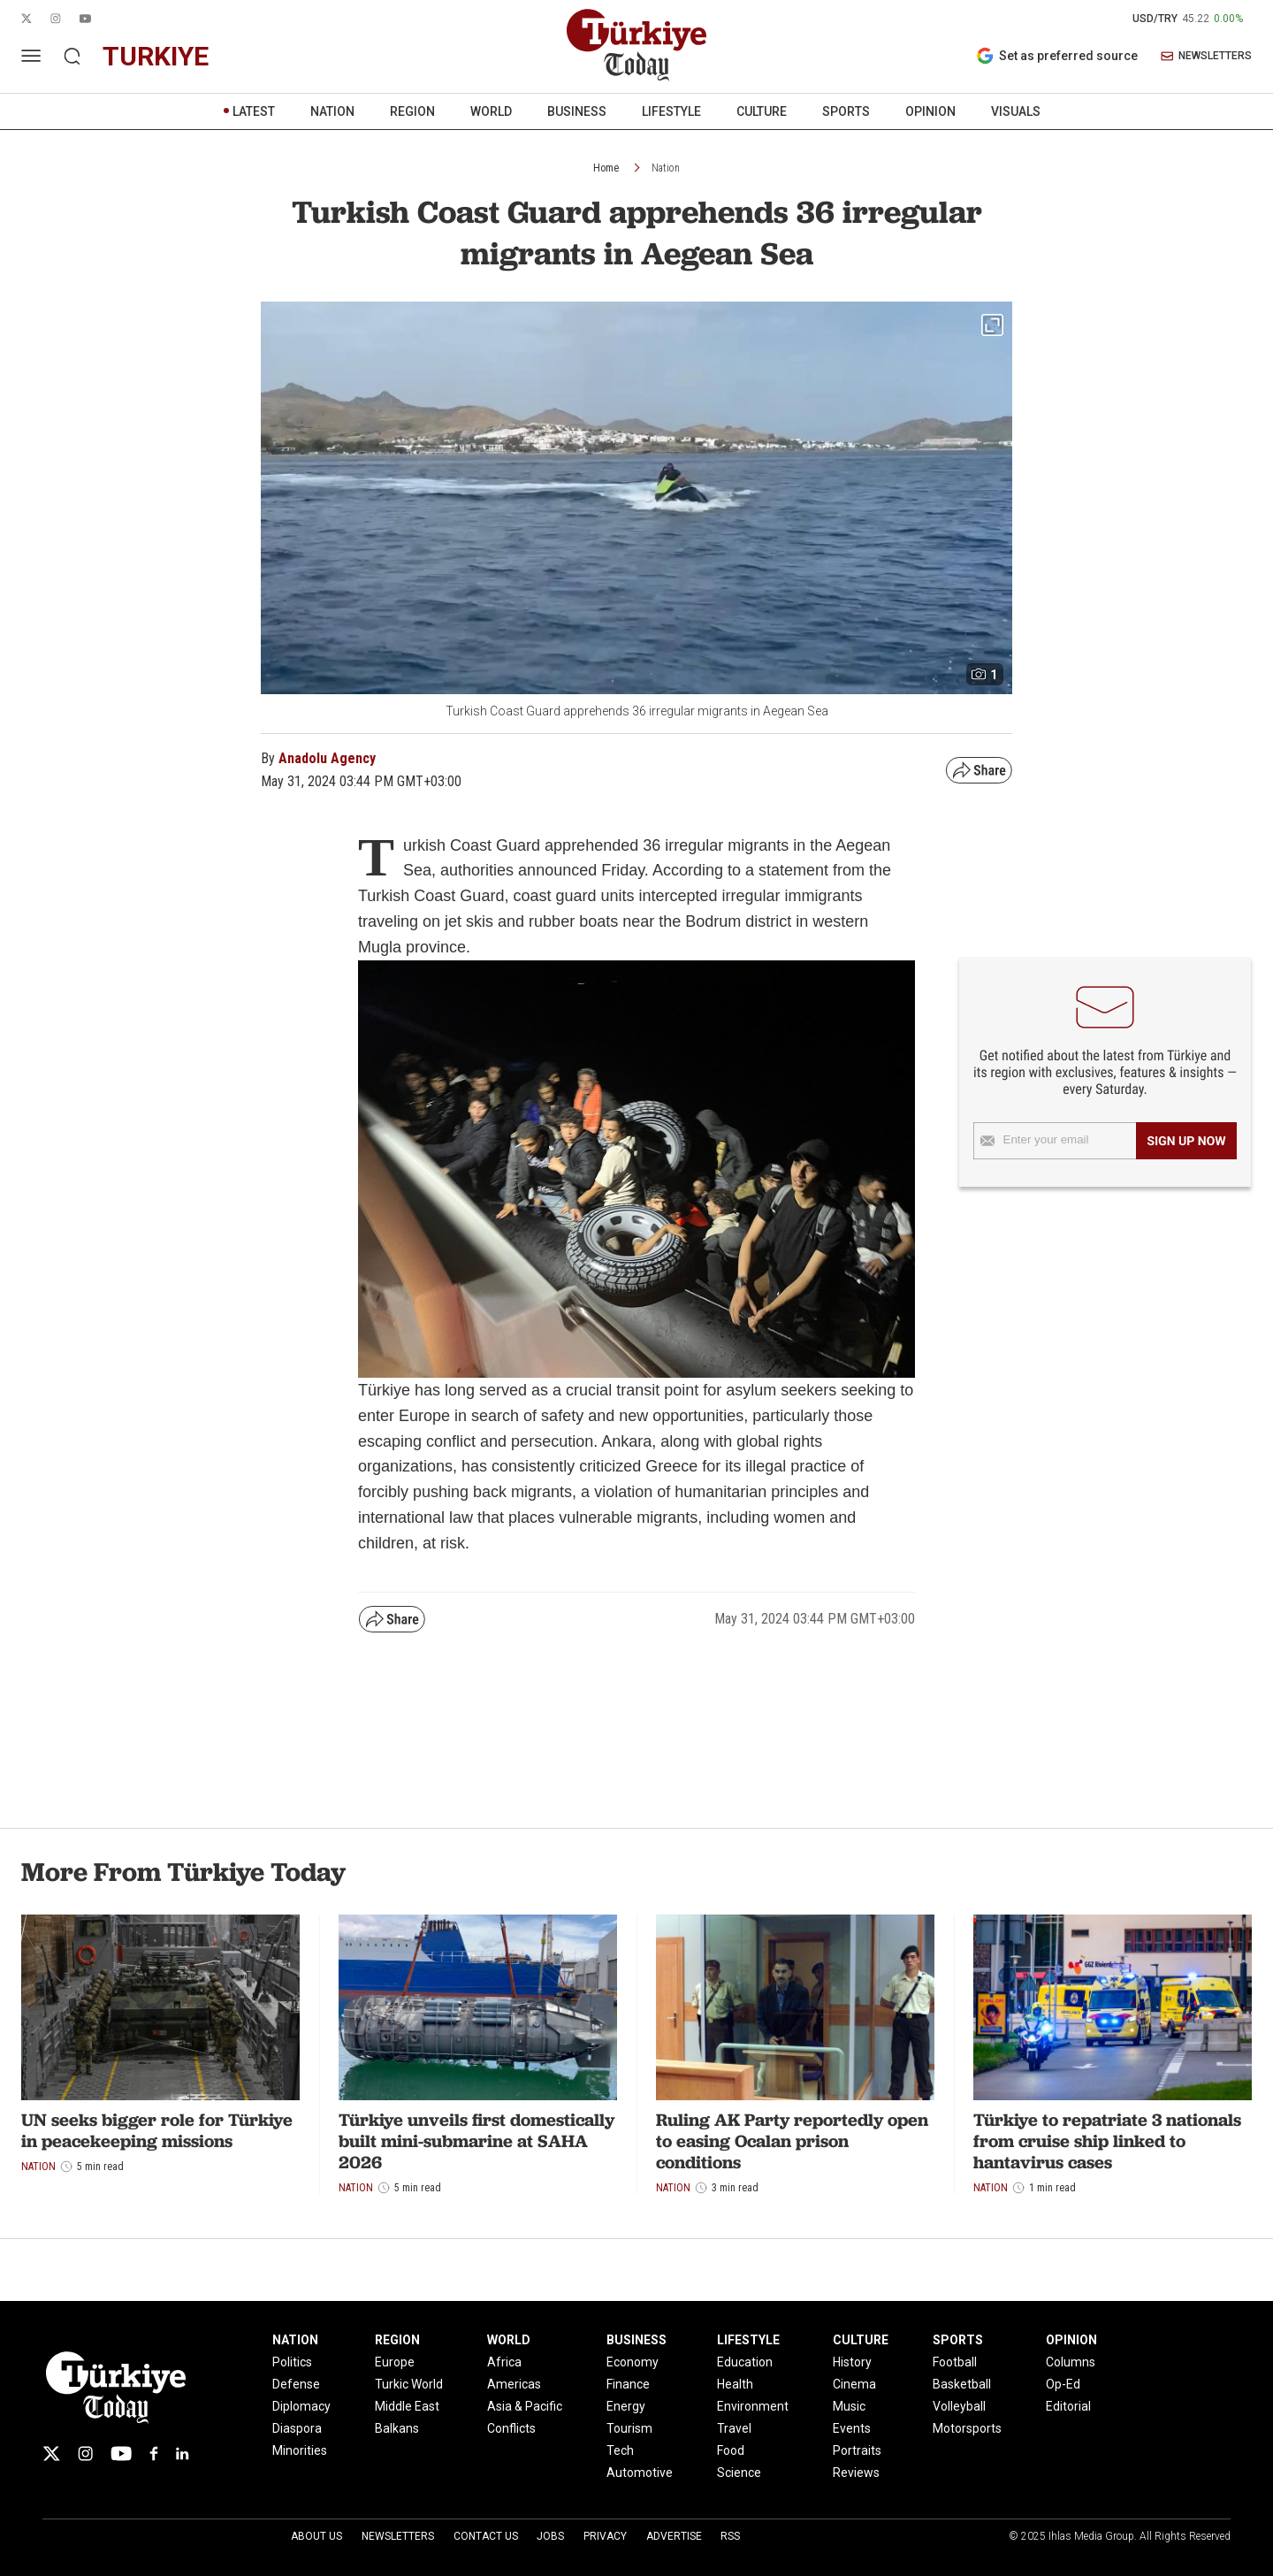 The height and width of the screenshot is (2576, 1273). Describe the element at coordinates (955, 2362) in the screenshot. I see `Football` at that location.